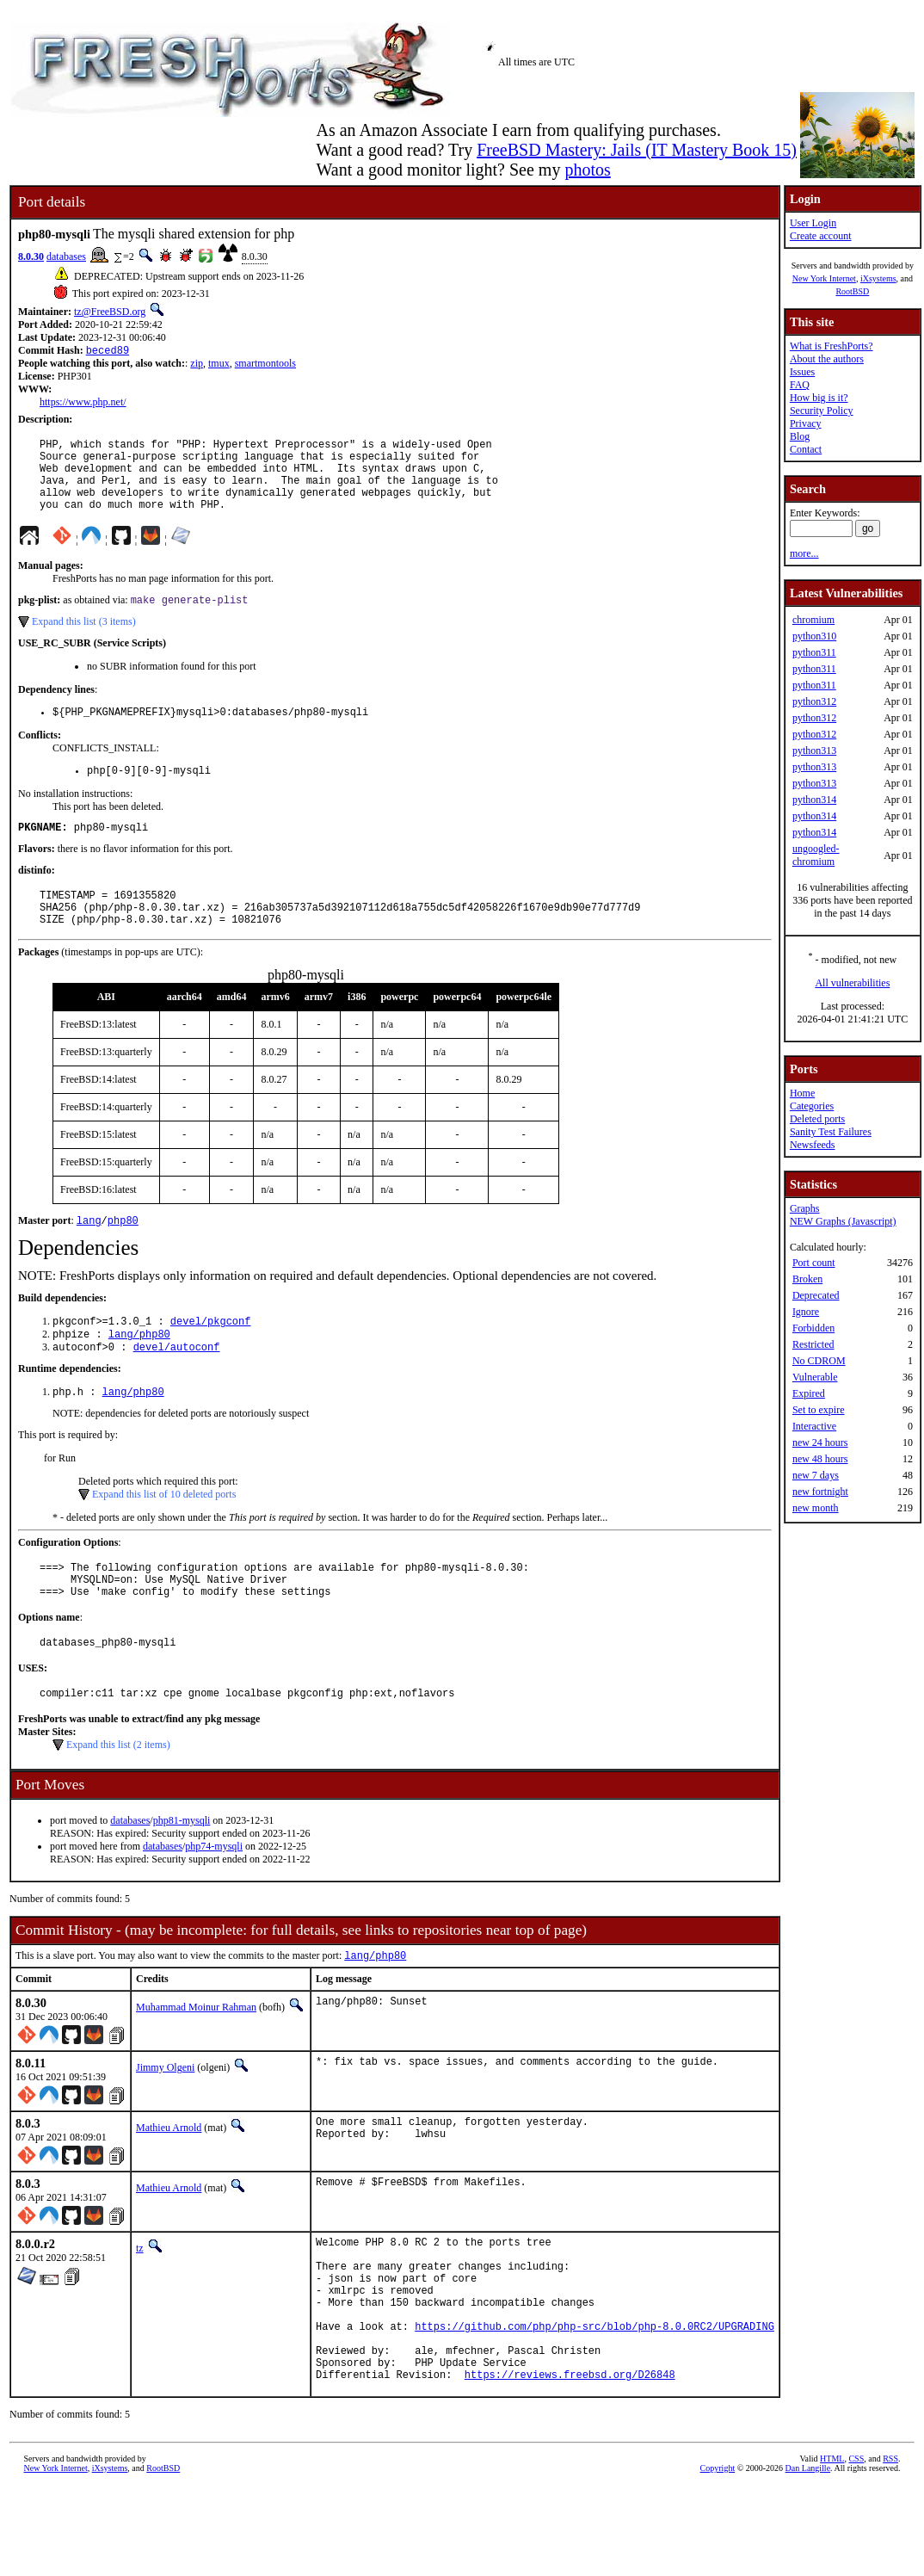 This screenshot has width=924, height=2576. What do you see at coordinates (814, 750) in the screenshot?
I see `python313` at bounding box center [814, 750].